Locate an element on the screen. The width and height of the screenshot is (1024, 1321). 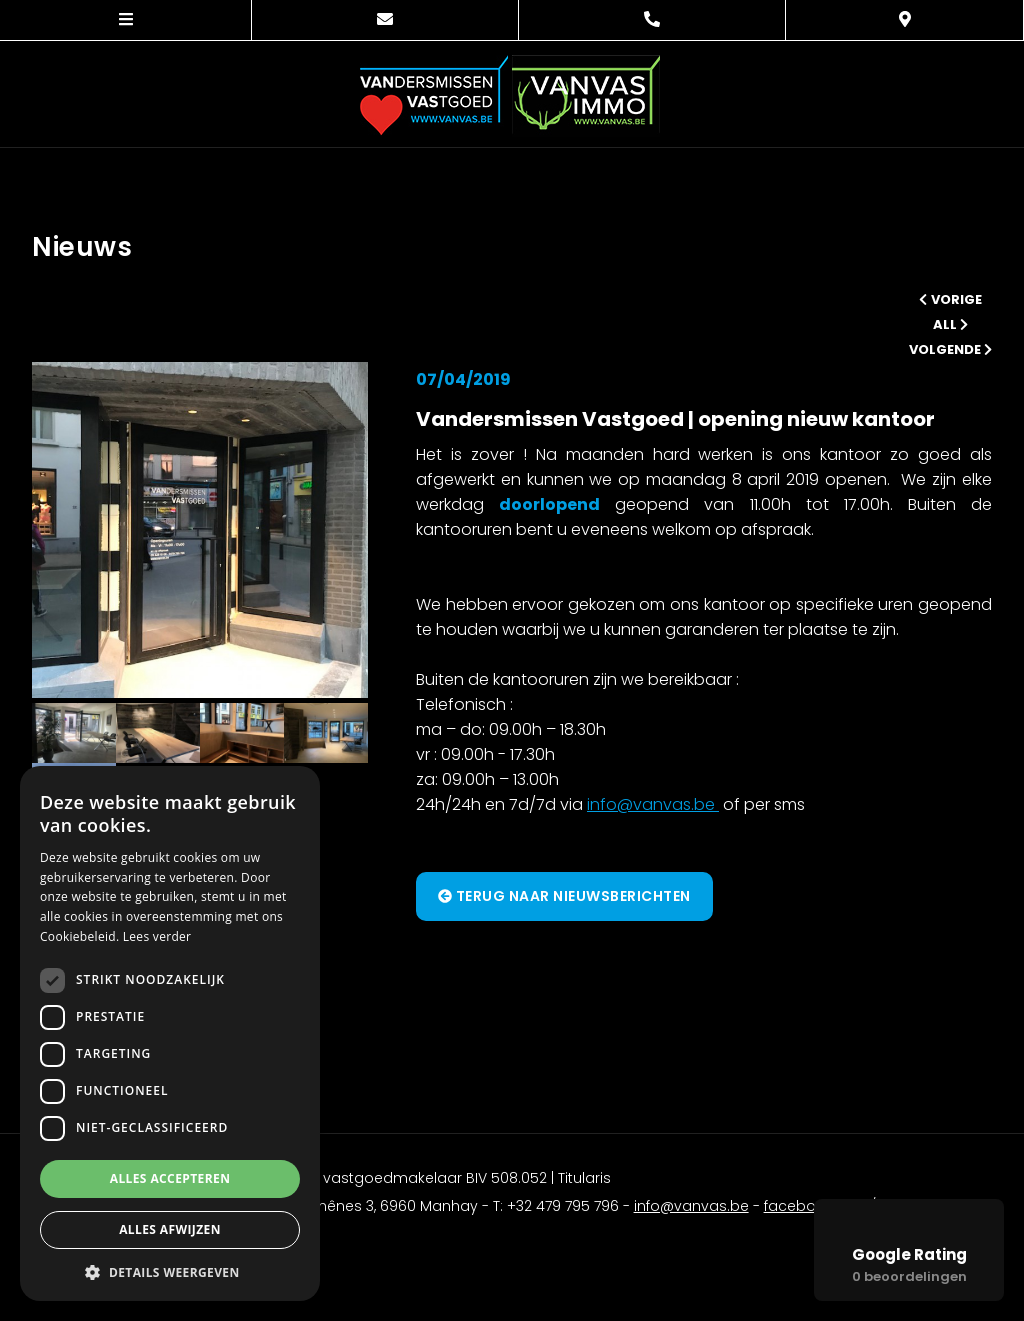
info@vanvas.be is located at coordinates (653, 804).